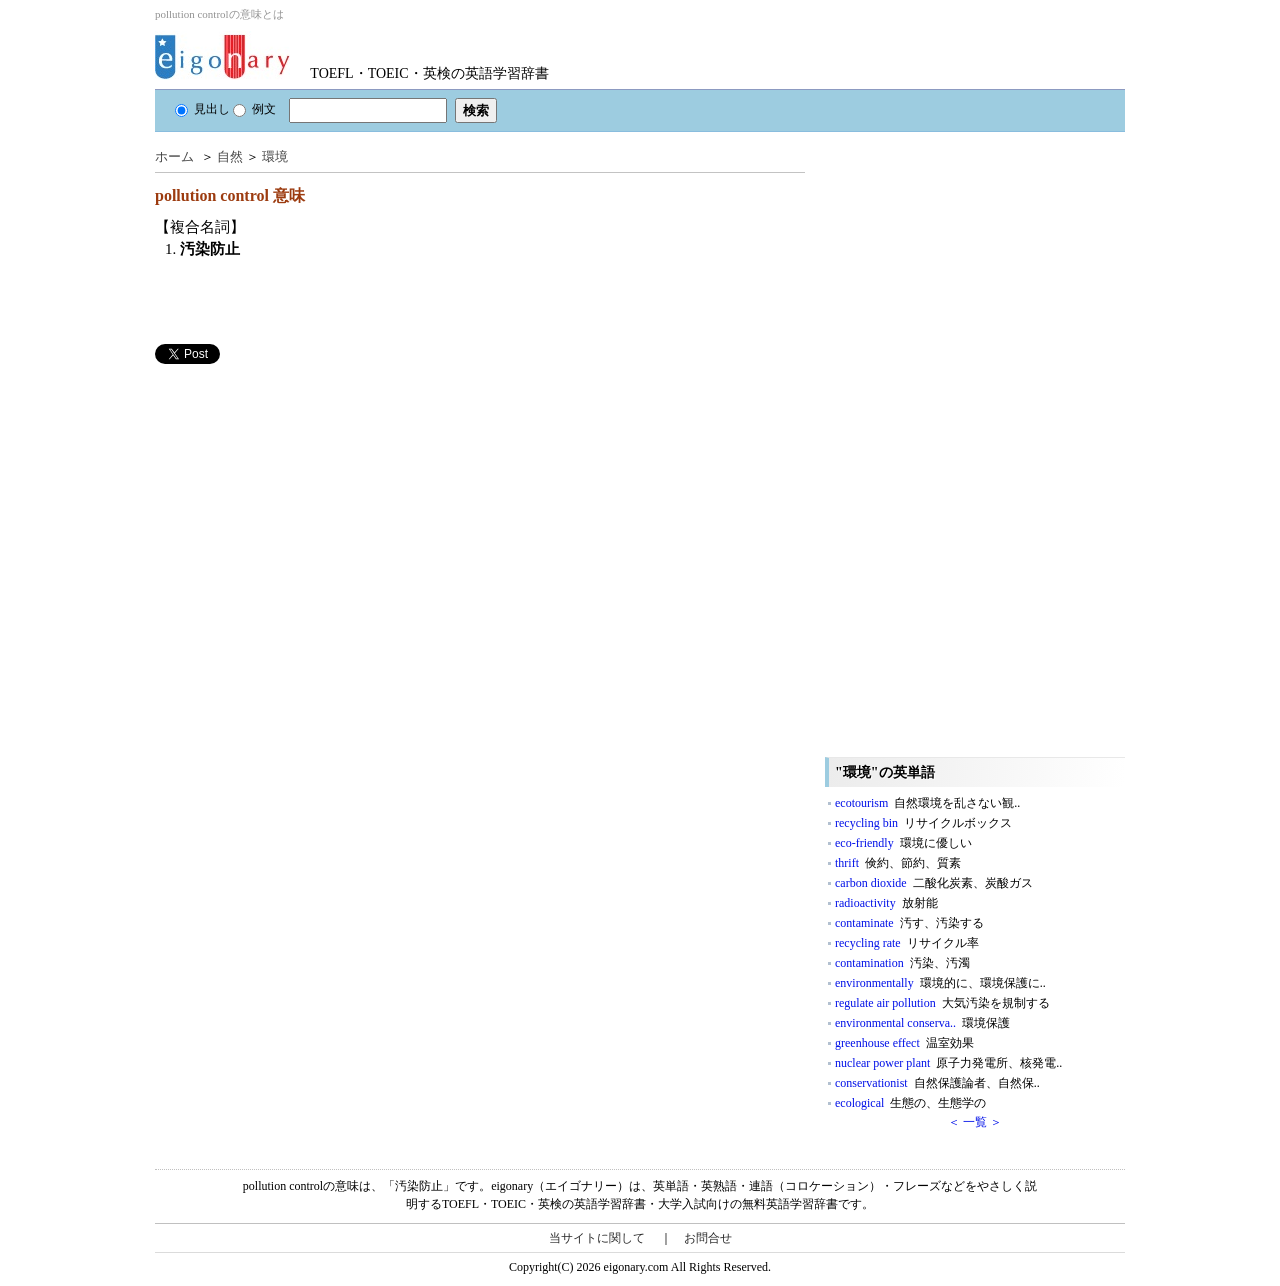 Image resolution: width=1280 pixels, height=1286 pixels. Describe the element at coordinates (940, 983) in the screenshot. I see `environmentally` at that location.